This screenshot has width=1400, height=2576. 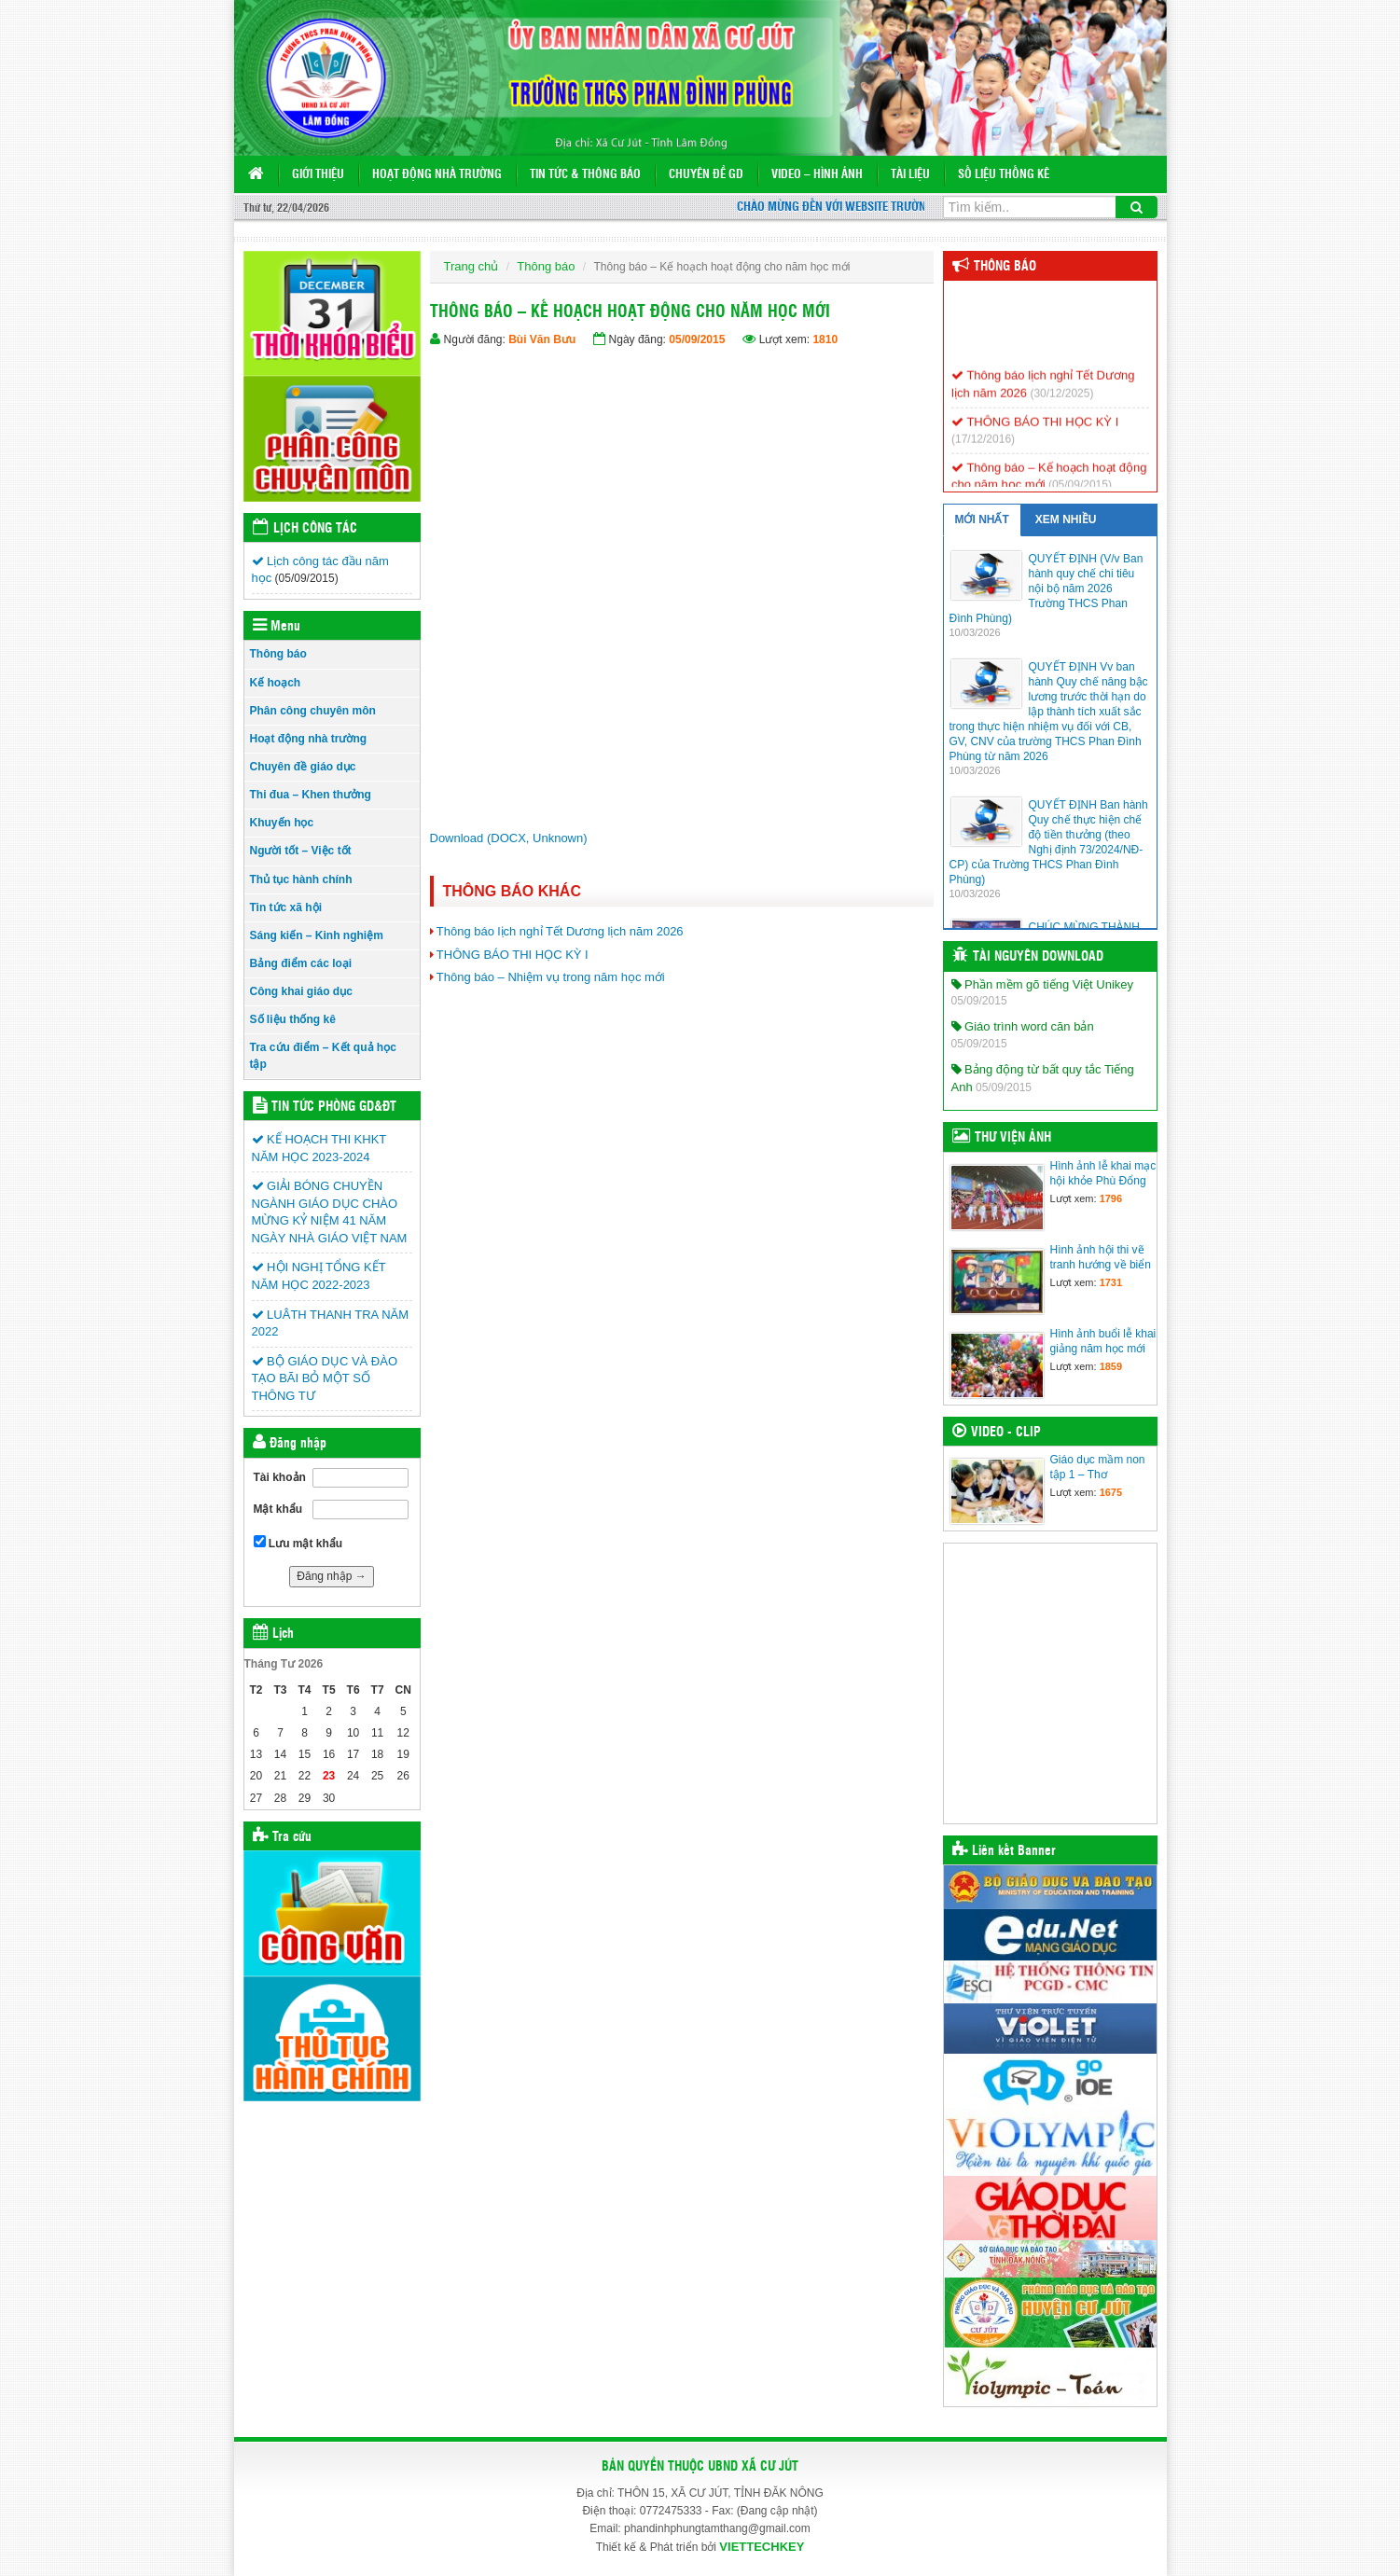 What do you see at coordinates (761, 2547) in the screenshot?
I see `VIETTECHKEY` at bounding box center [761, 2547].